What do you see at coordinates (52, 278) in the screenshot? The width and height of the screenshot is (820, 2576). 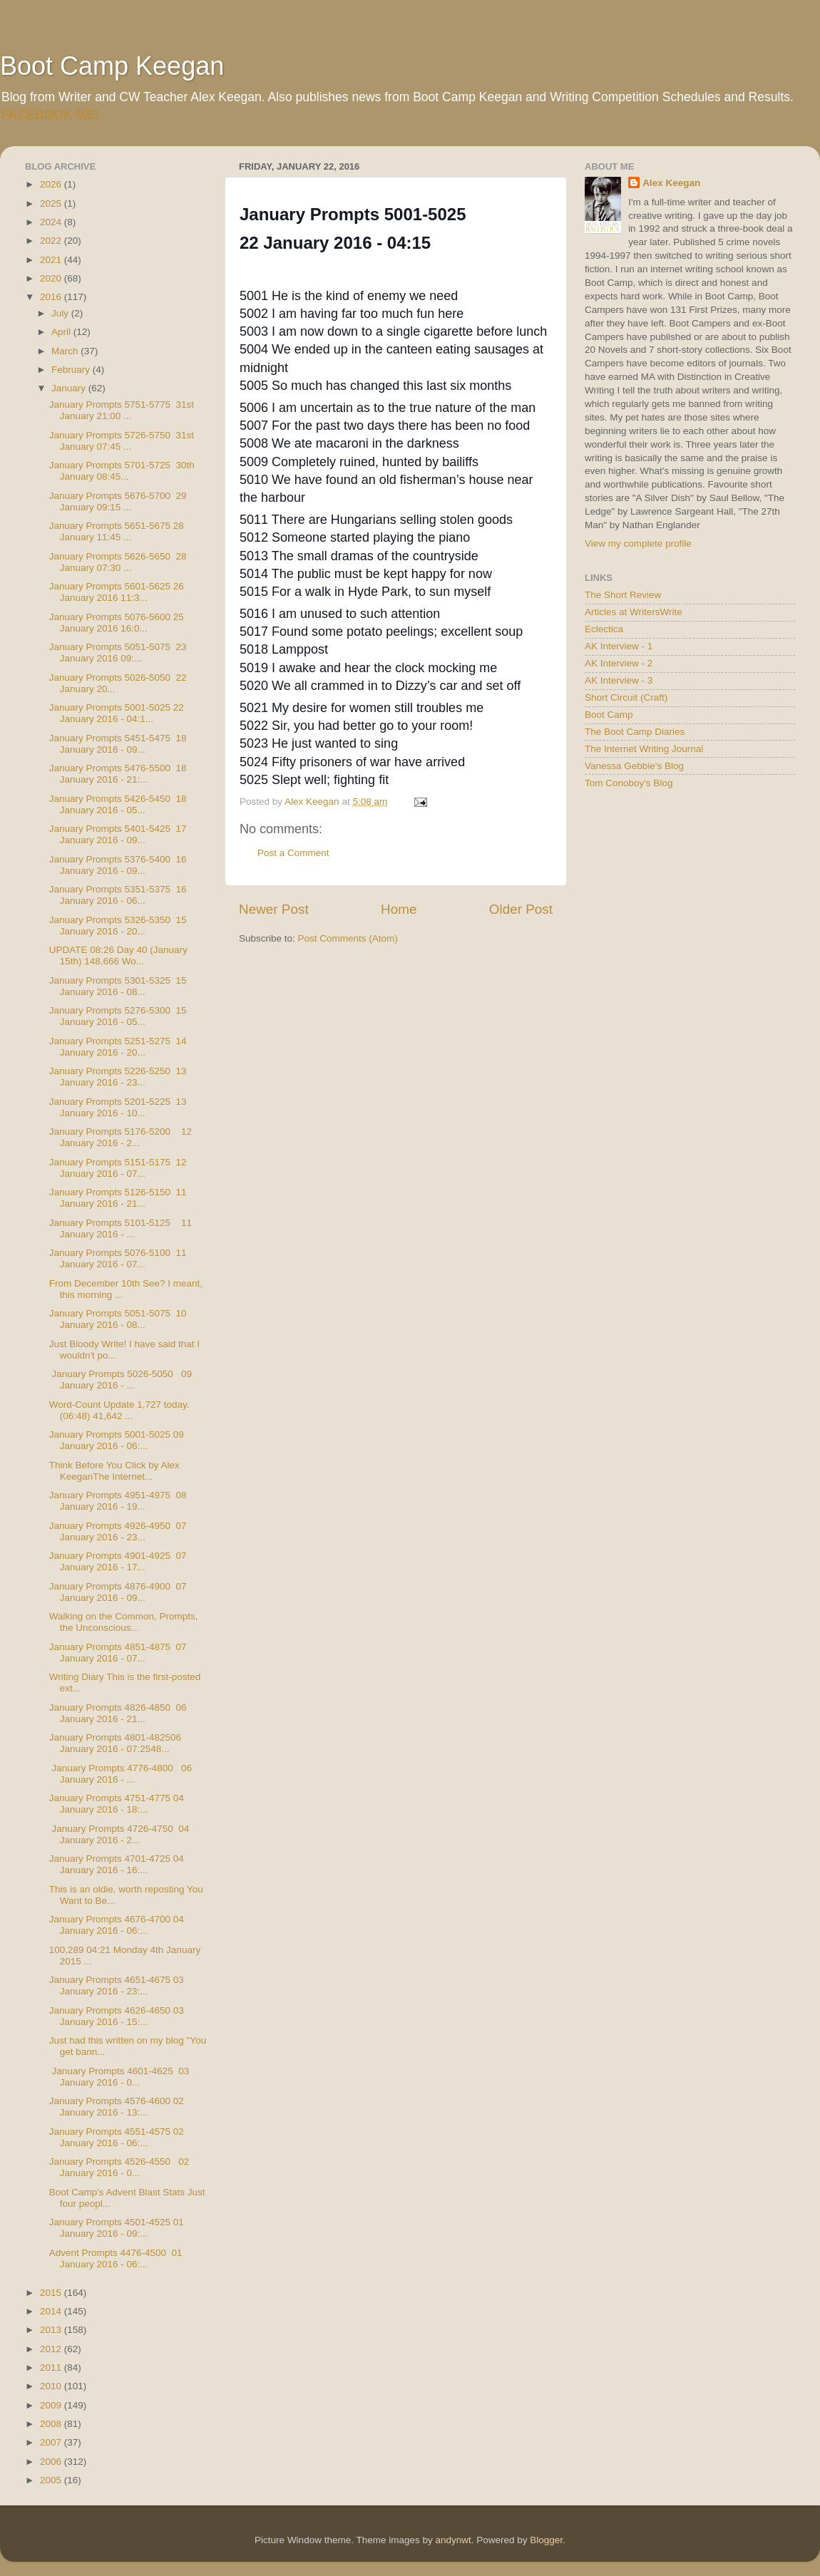 I see `2020` at bounding box center [52, 278].